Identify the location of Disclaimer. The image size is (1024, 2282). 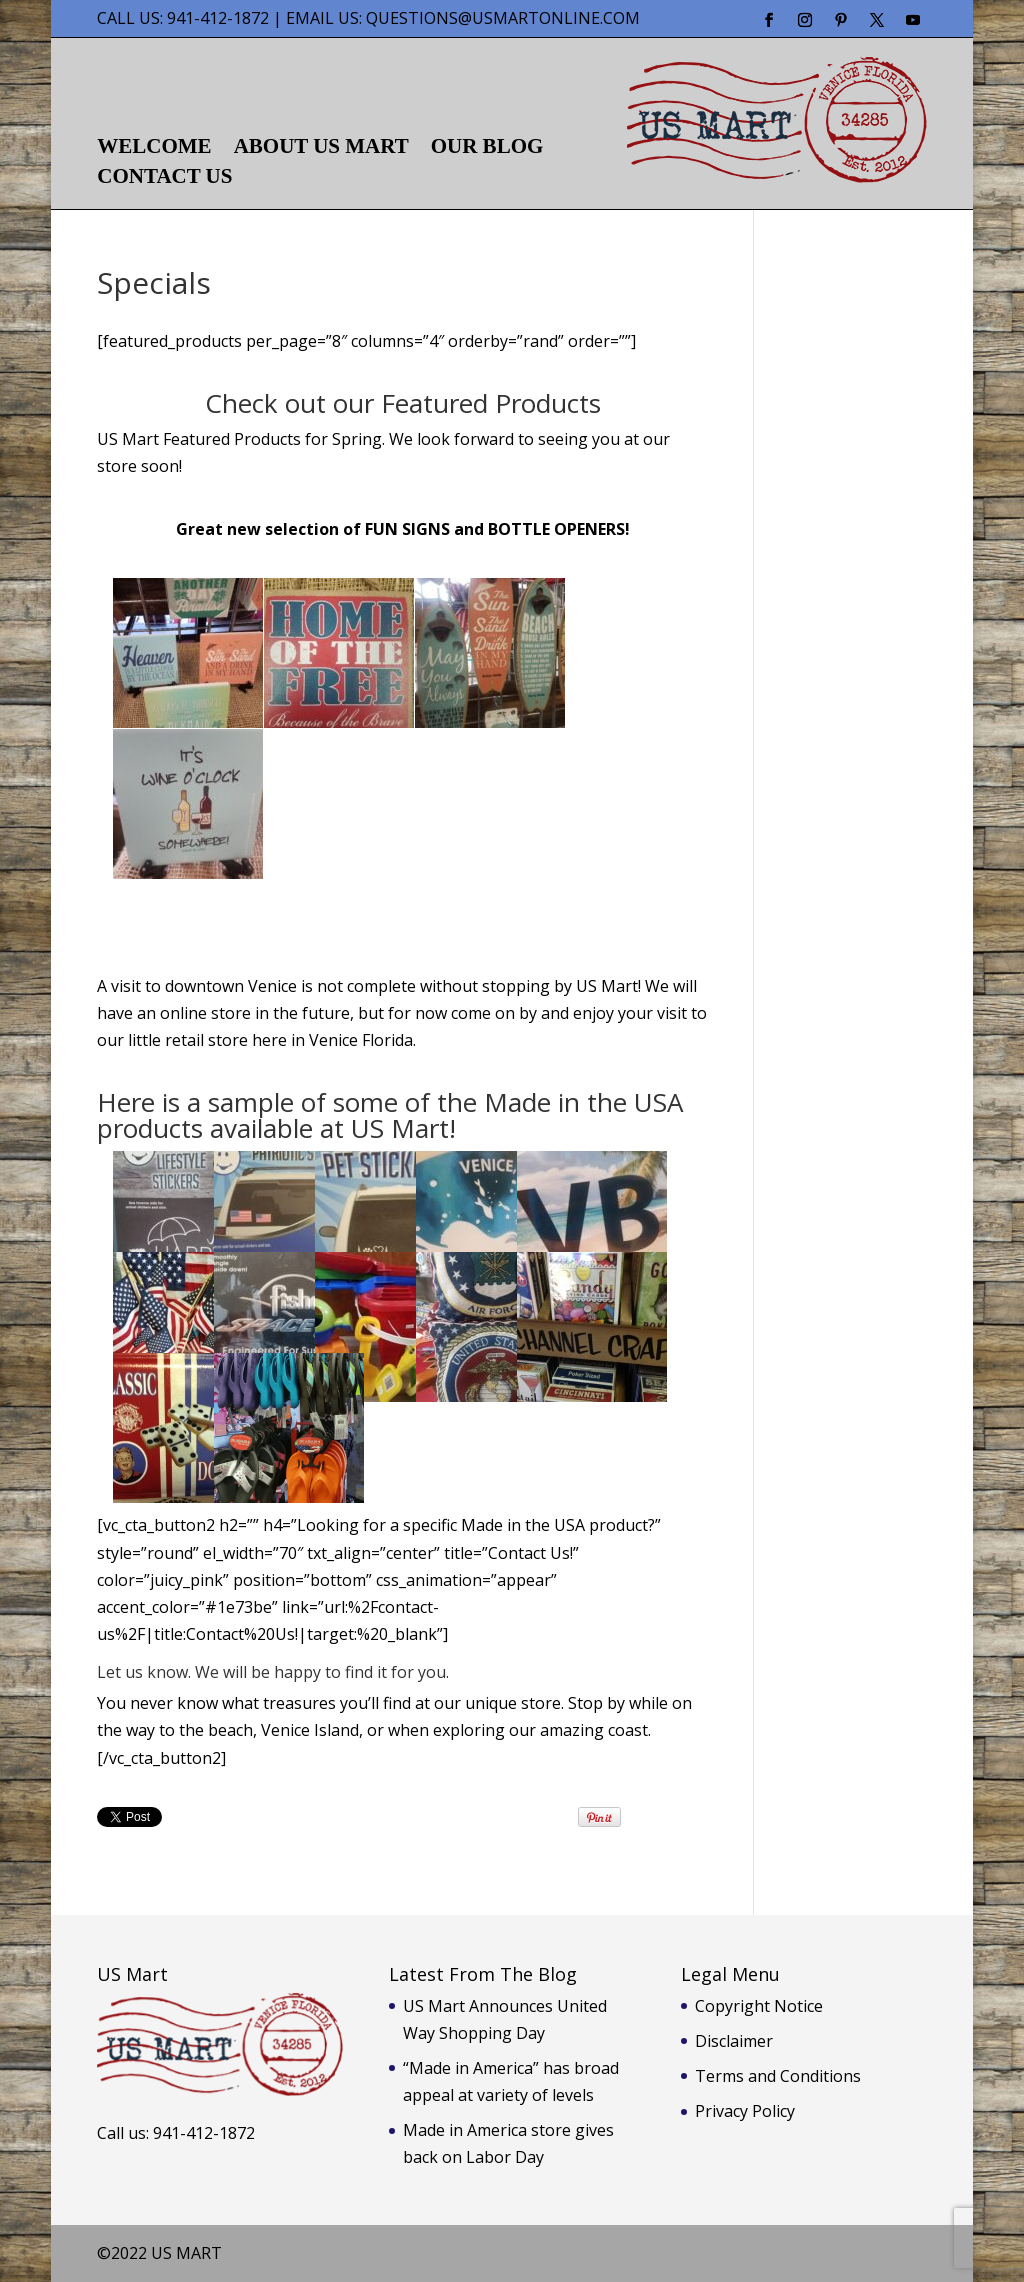
(734, 2041).